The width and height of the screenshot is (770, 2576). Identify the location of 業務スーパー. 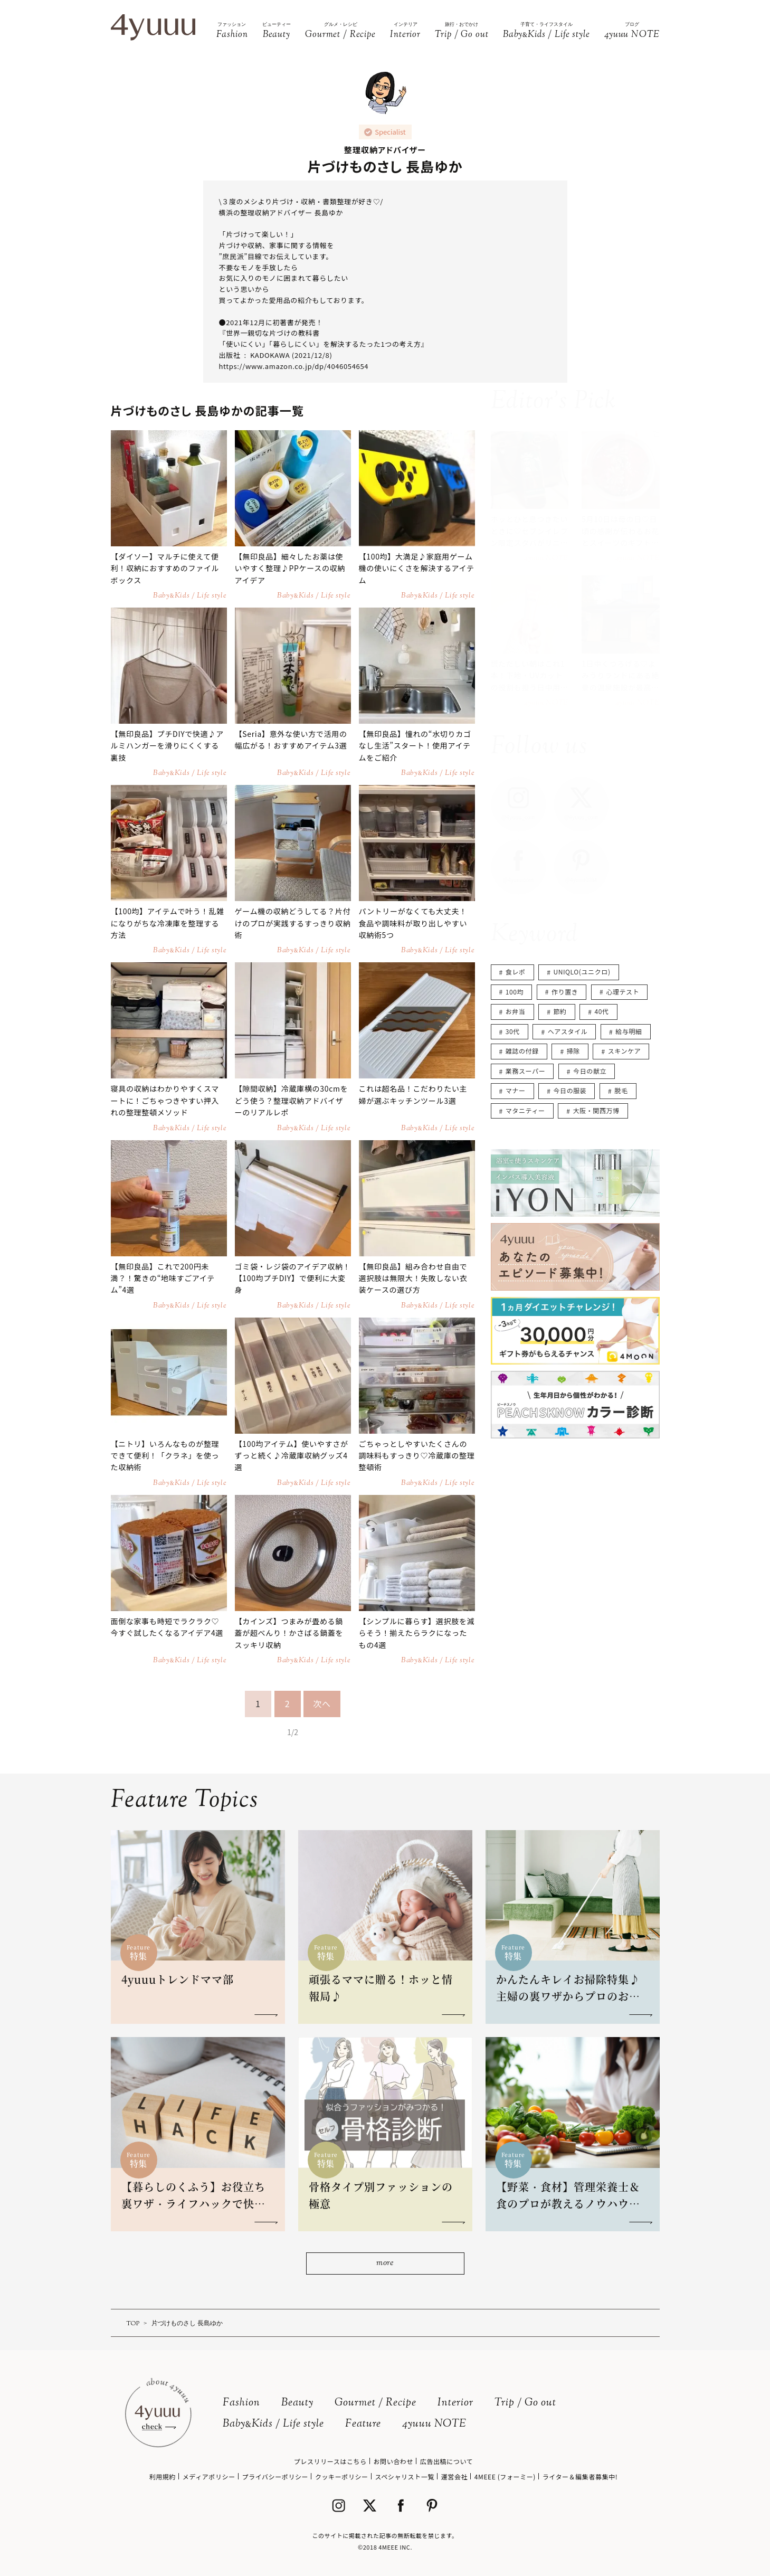
(525, 1070).